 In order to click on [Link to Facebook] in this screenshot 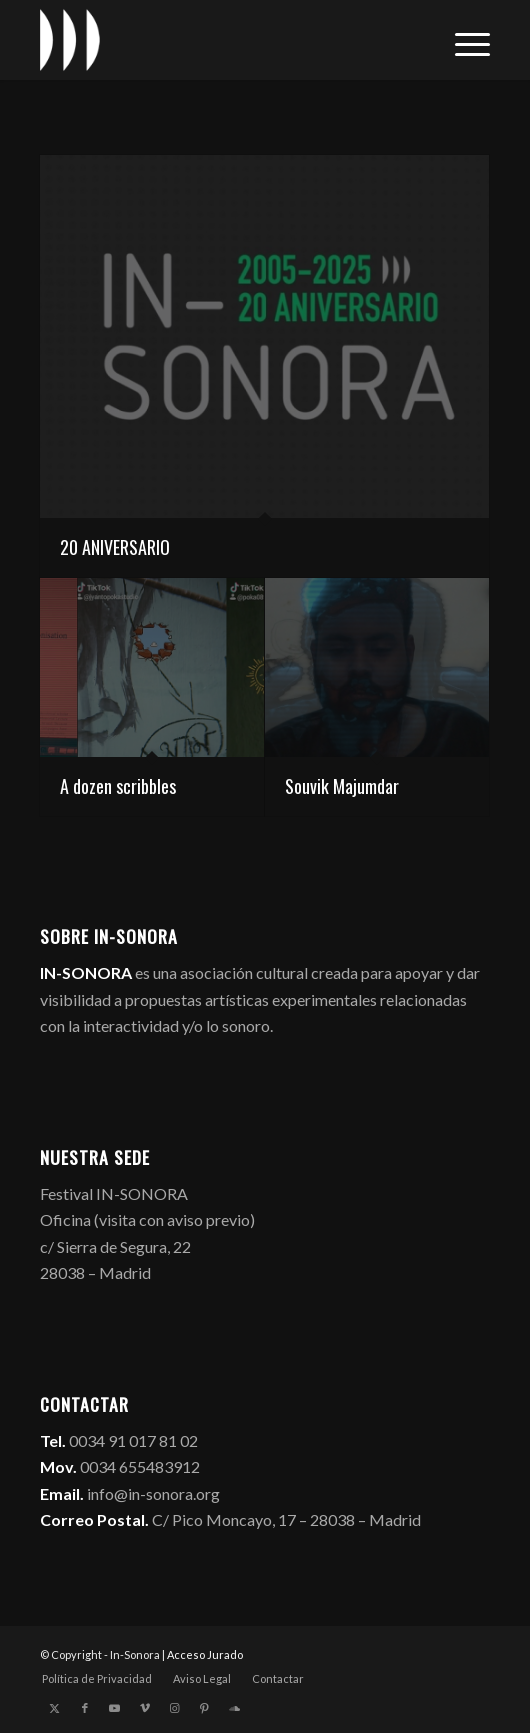, I will do `click(85, 1708)`.